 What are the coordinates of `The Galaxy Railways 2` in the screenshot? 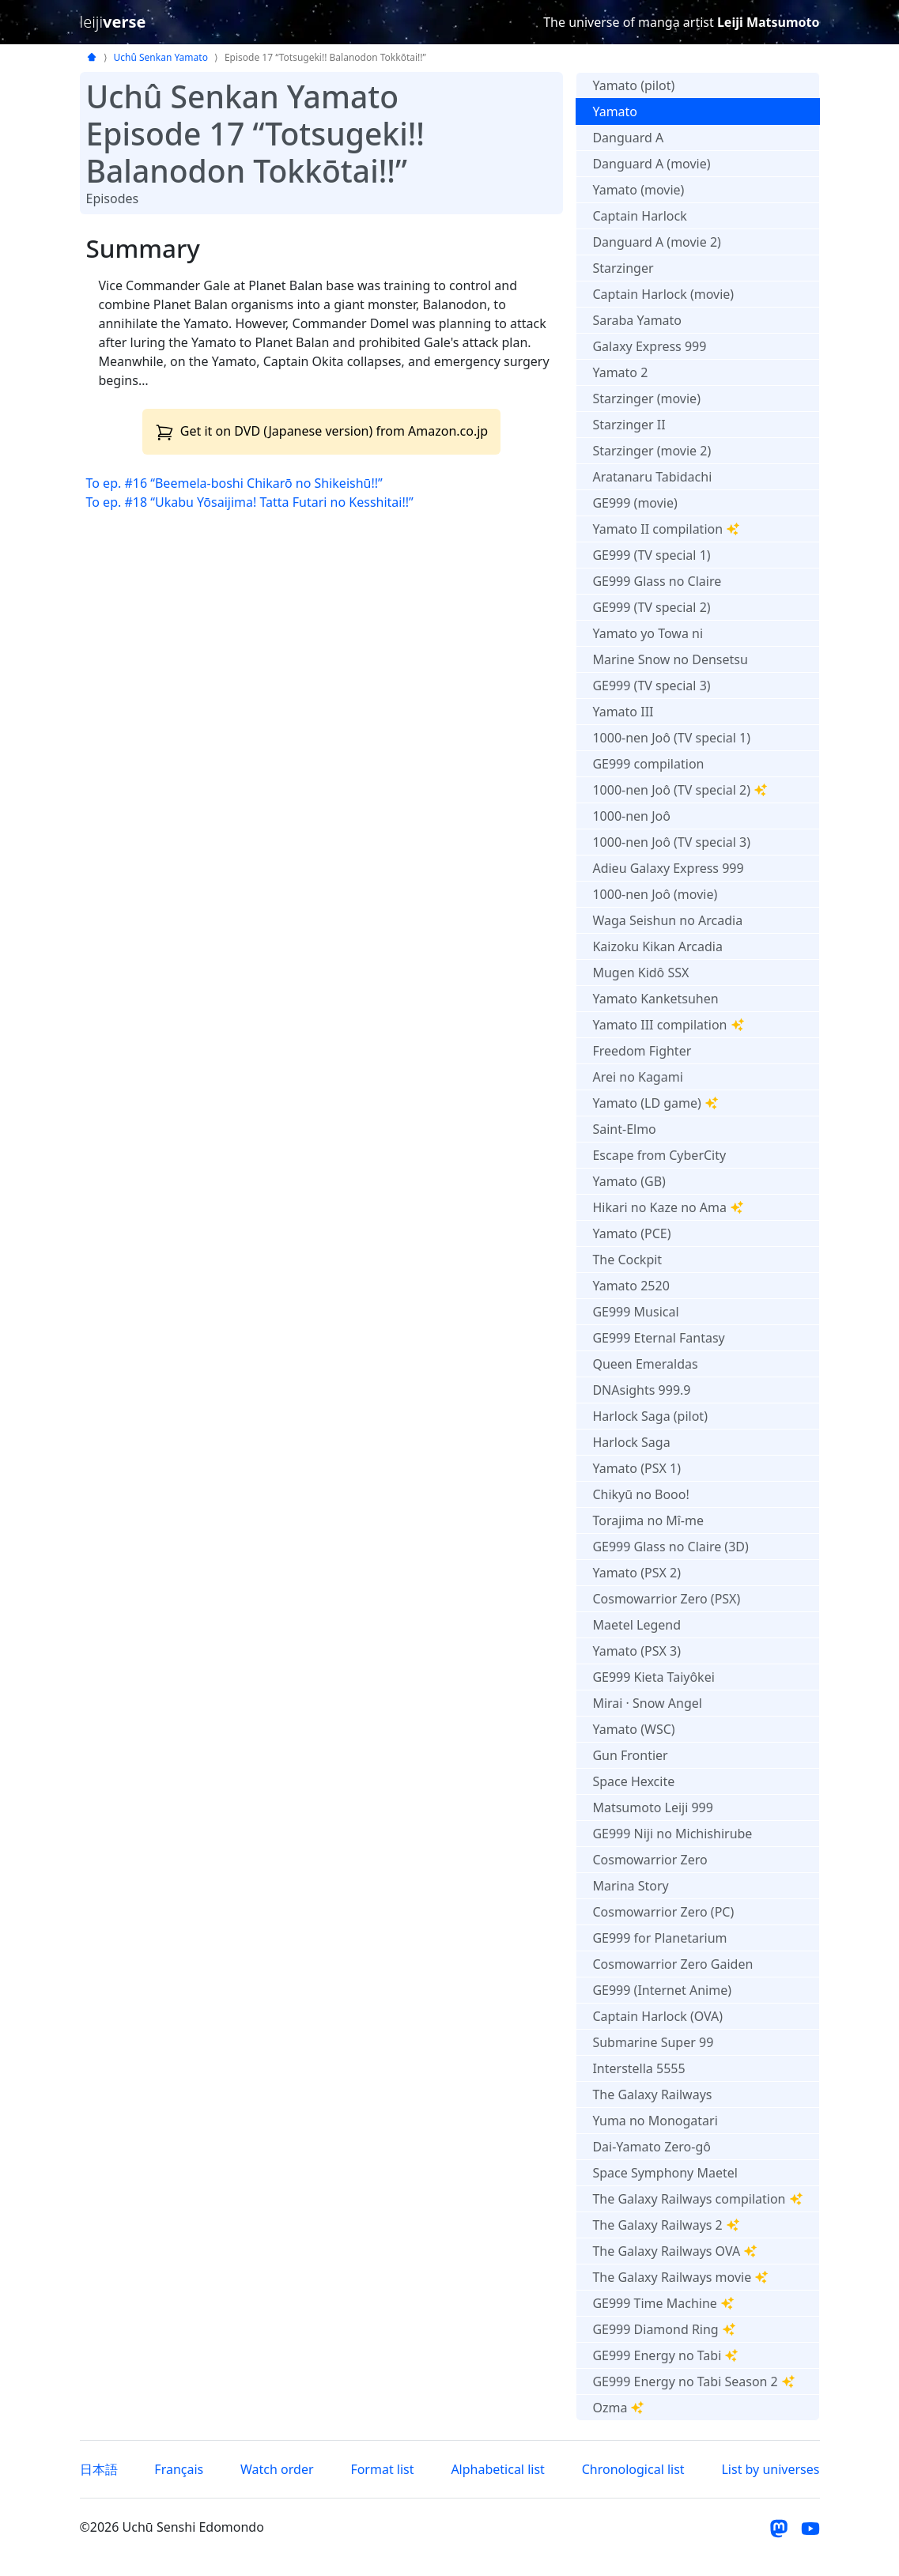 It's located at (665, 2225).